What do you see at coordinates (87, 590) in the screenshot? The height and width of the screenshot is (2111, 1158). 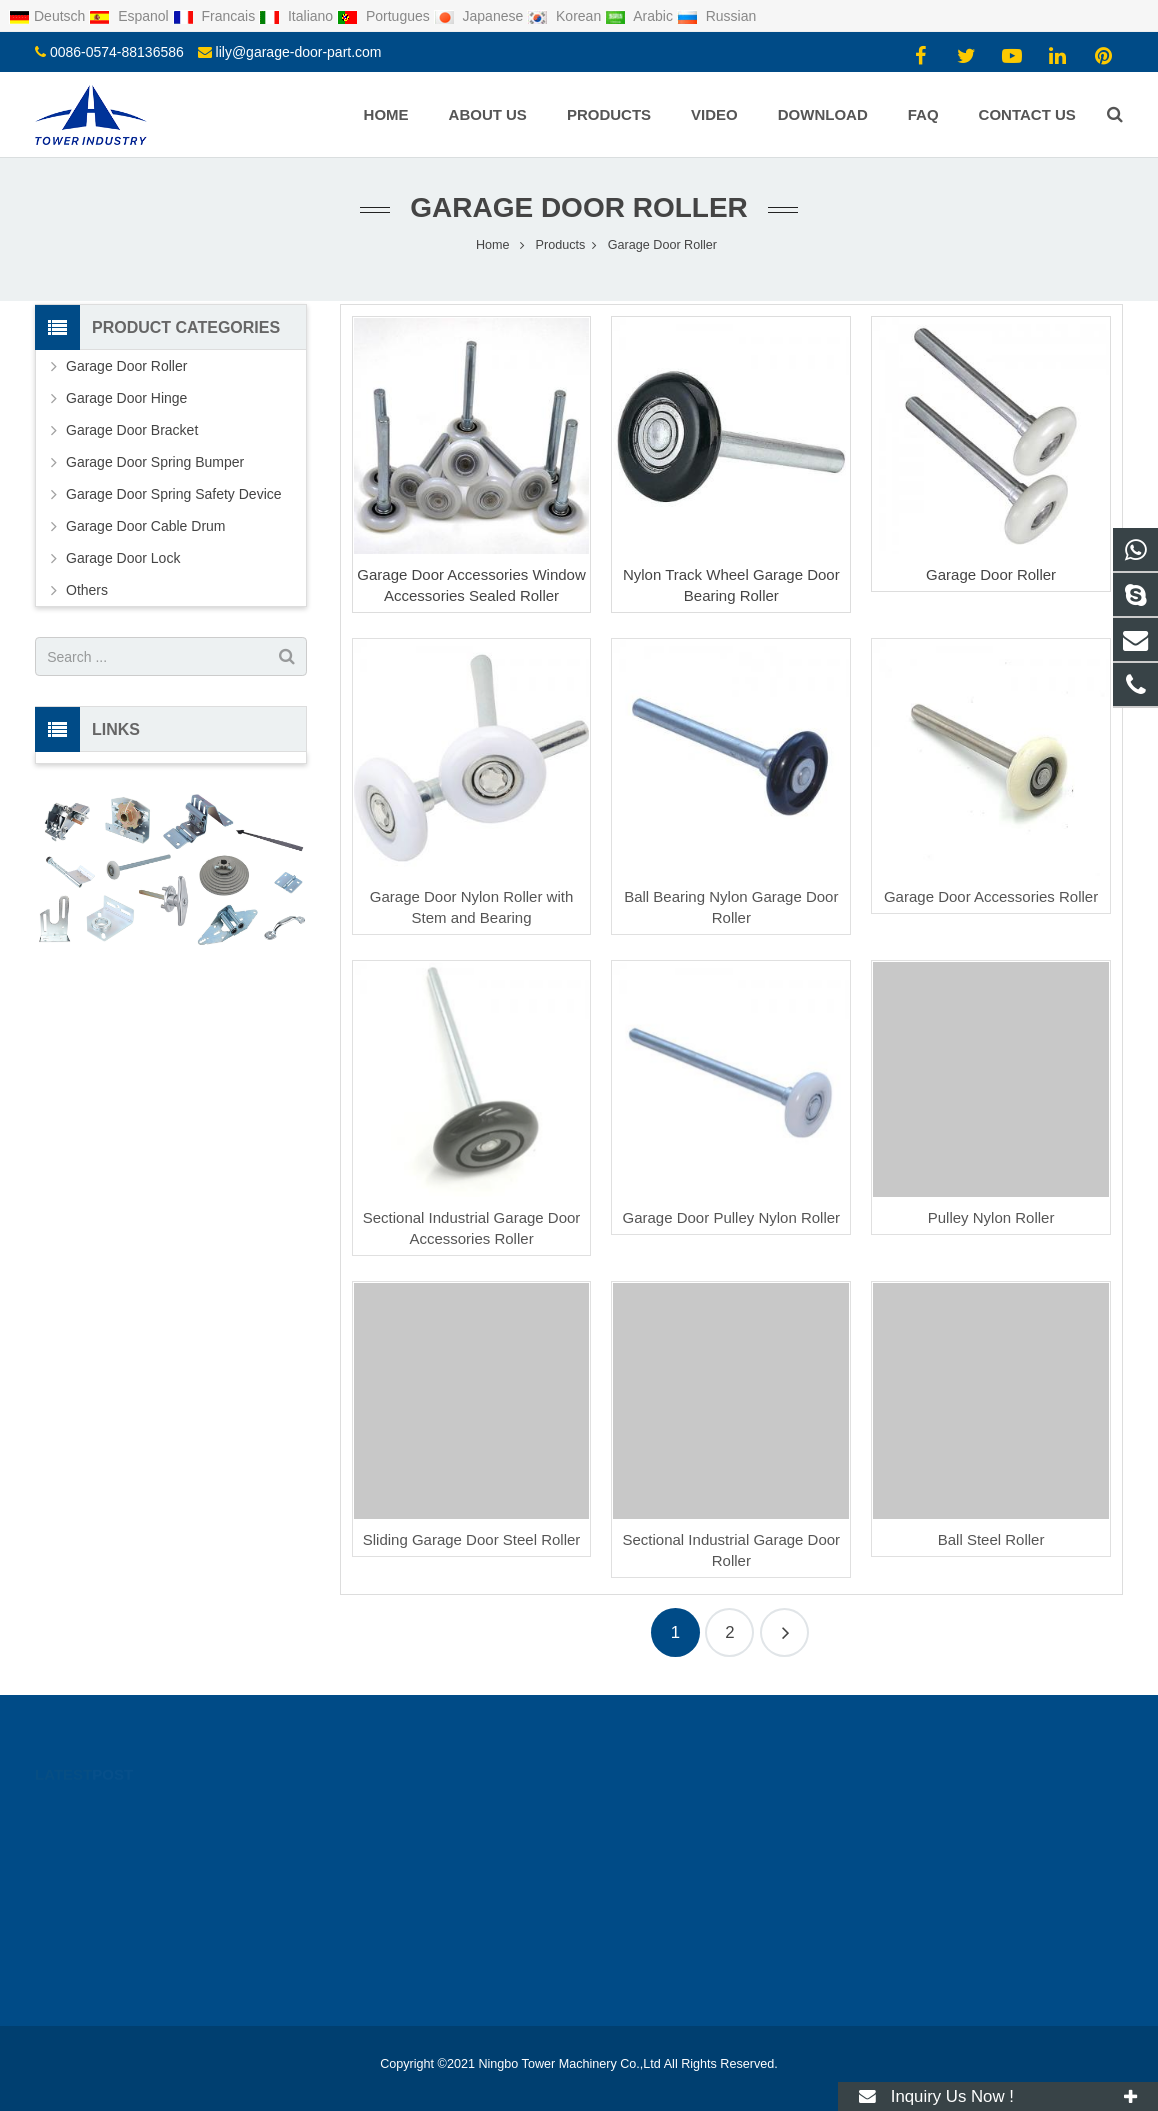 I see `Others` at bounding box center [87, 590].